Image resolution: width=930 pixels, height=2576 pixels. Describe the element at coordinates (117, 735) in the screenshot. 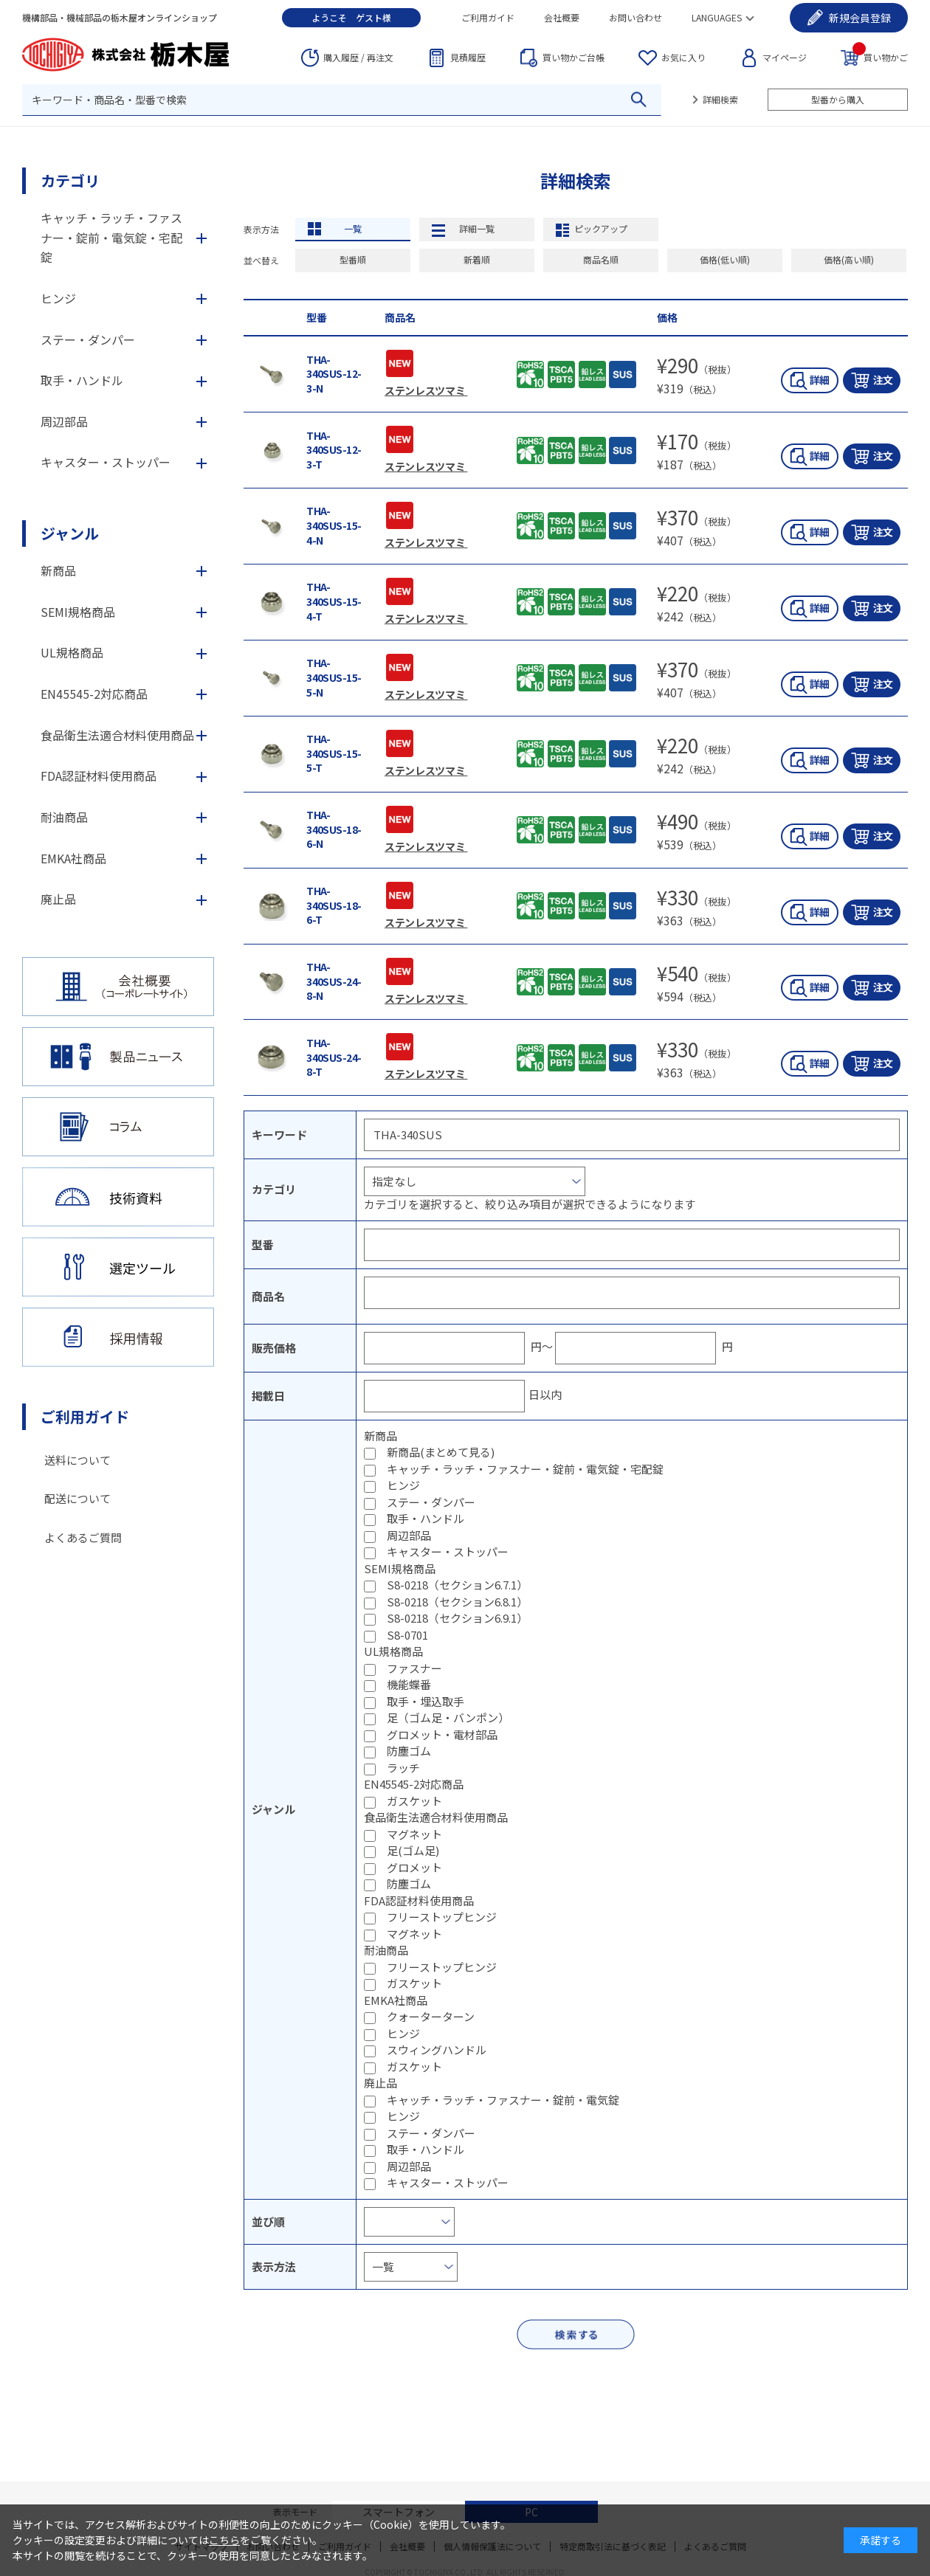

I see `食品衛生法適合材料使用商品` at that location.